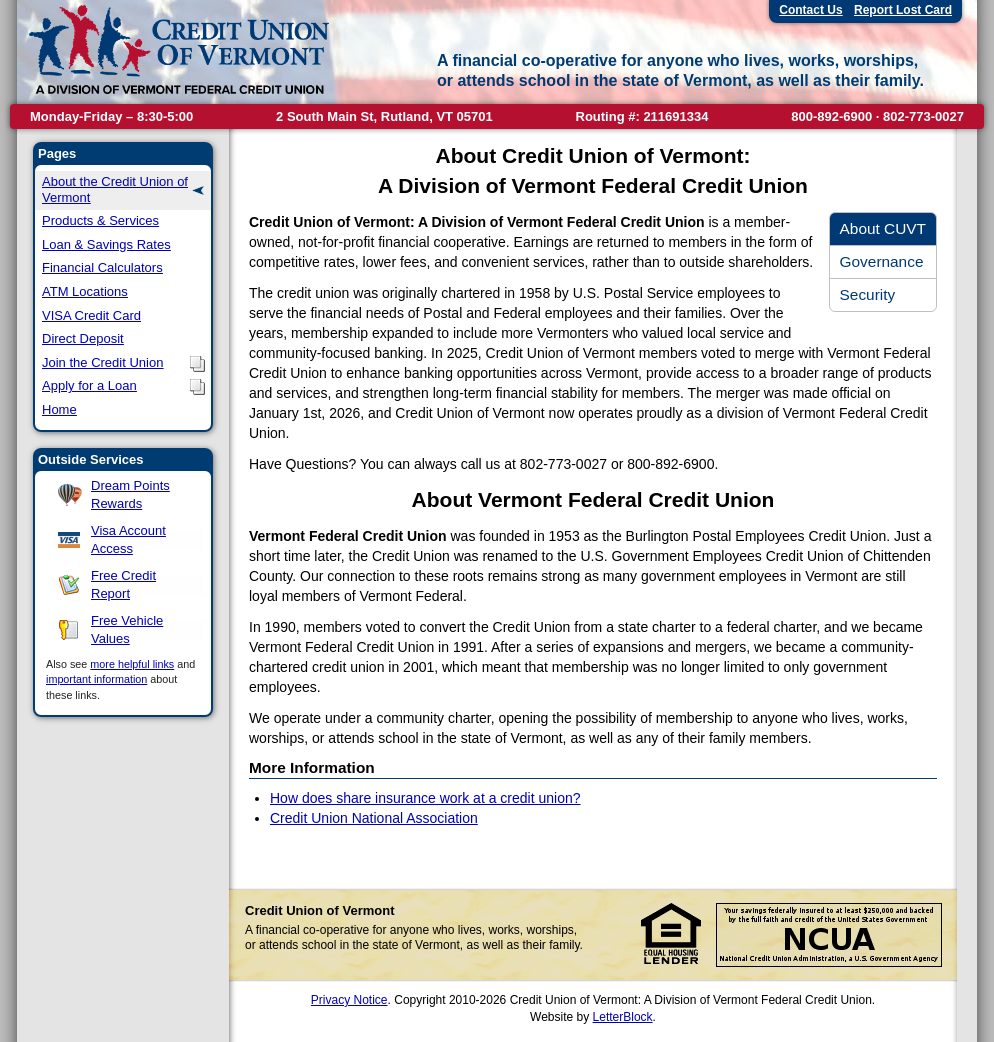 Image resolution: width=994 pixels, height=1042 pixels. I want to click on Credit Union National Association, so click(374, 818).